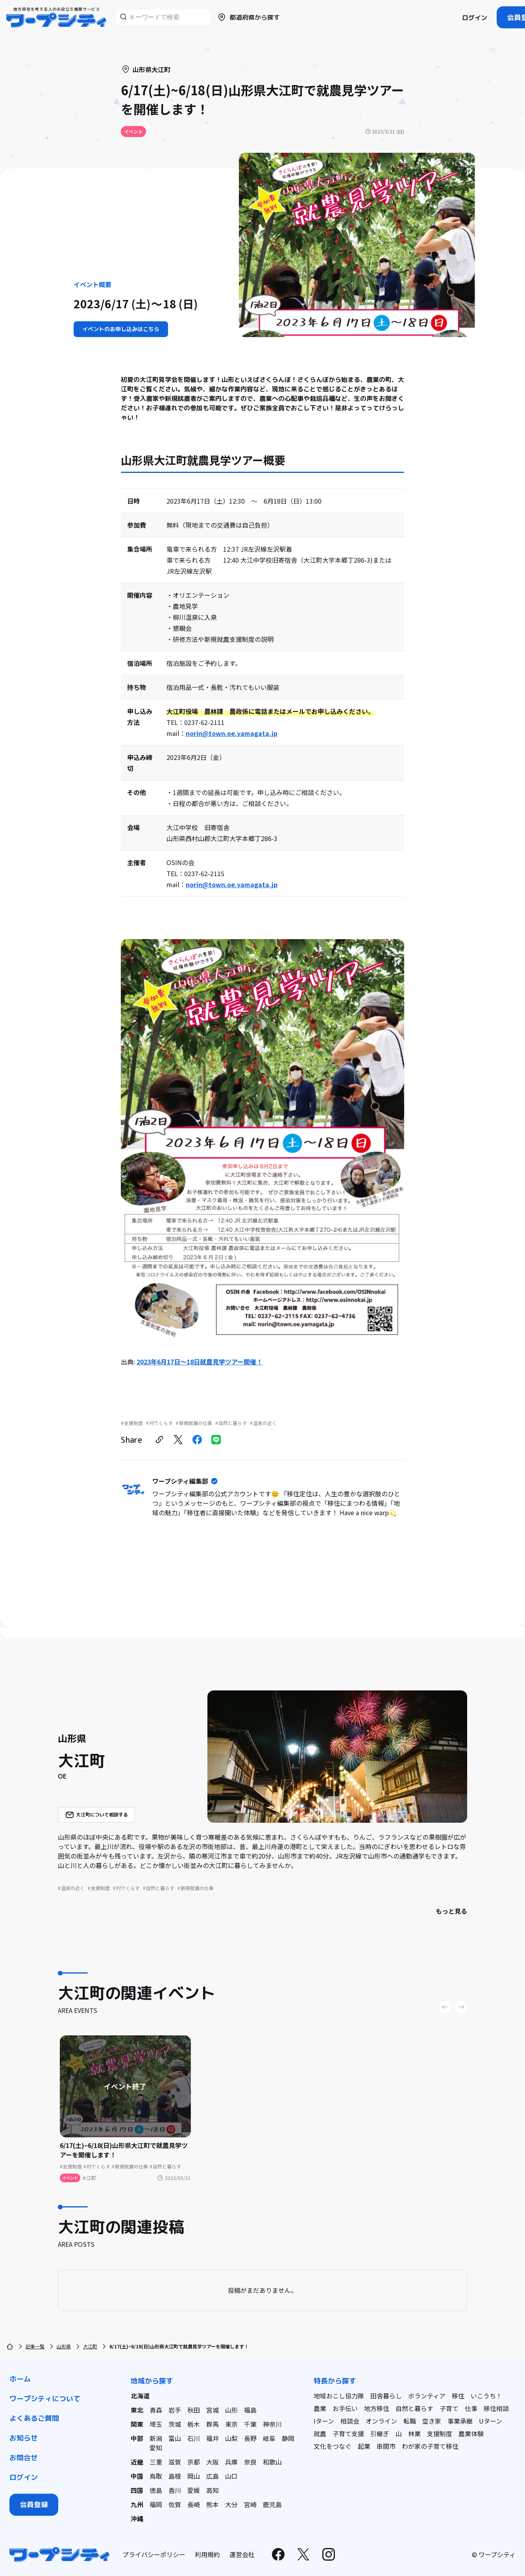 Image resolution: width=525 pixels, height=2576 pixels. I want to click on 愛媛, so click(193, 2490).